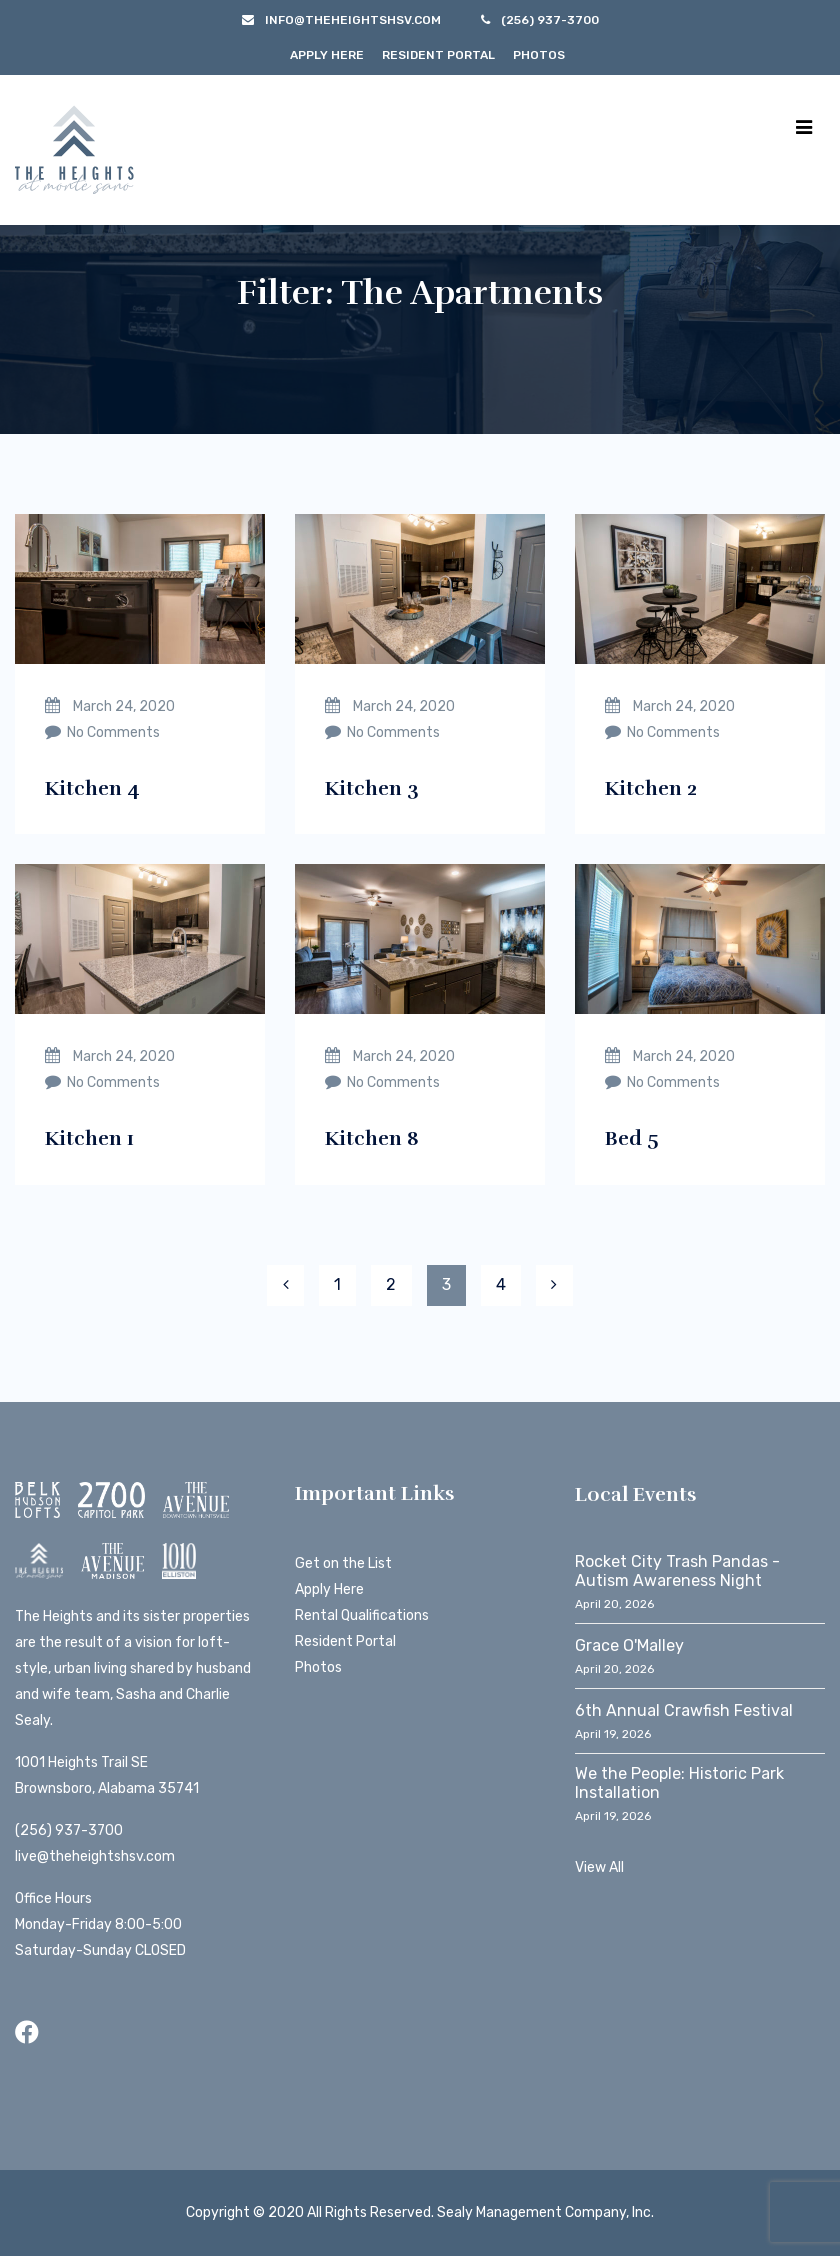  What do you see at coordinates (684, 1710) in the screenshot?
I see `6th Annual Crawfish Festival` at bounding box center [684, 1710].